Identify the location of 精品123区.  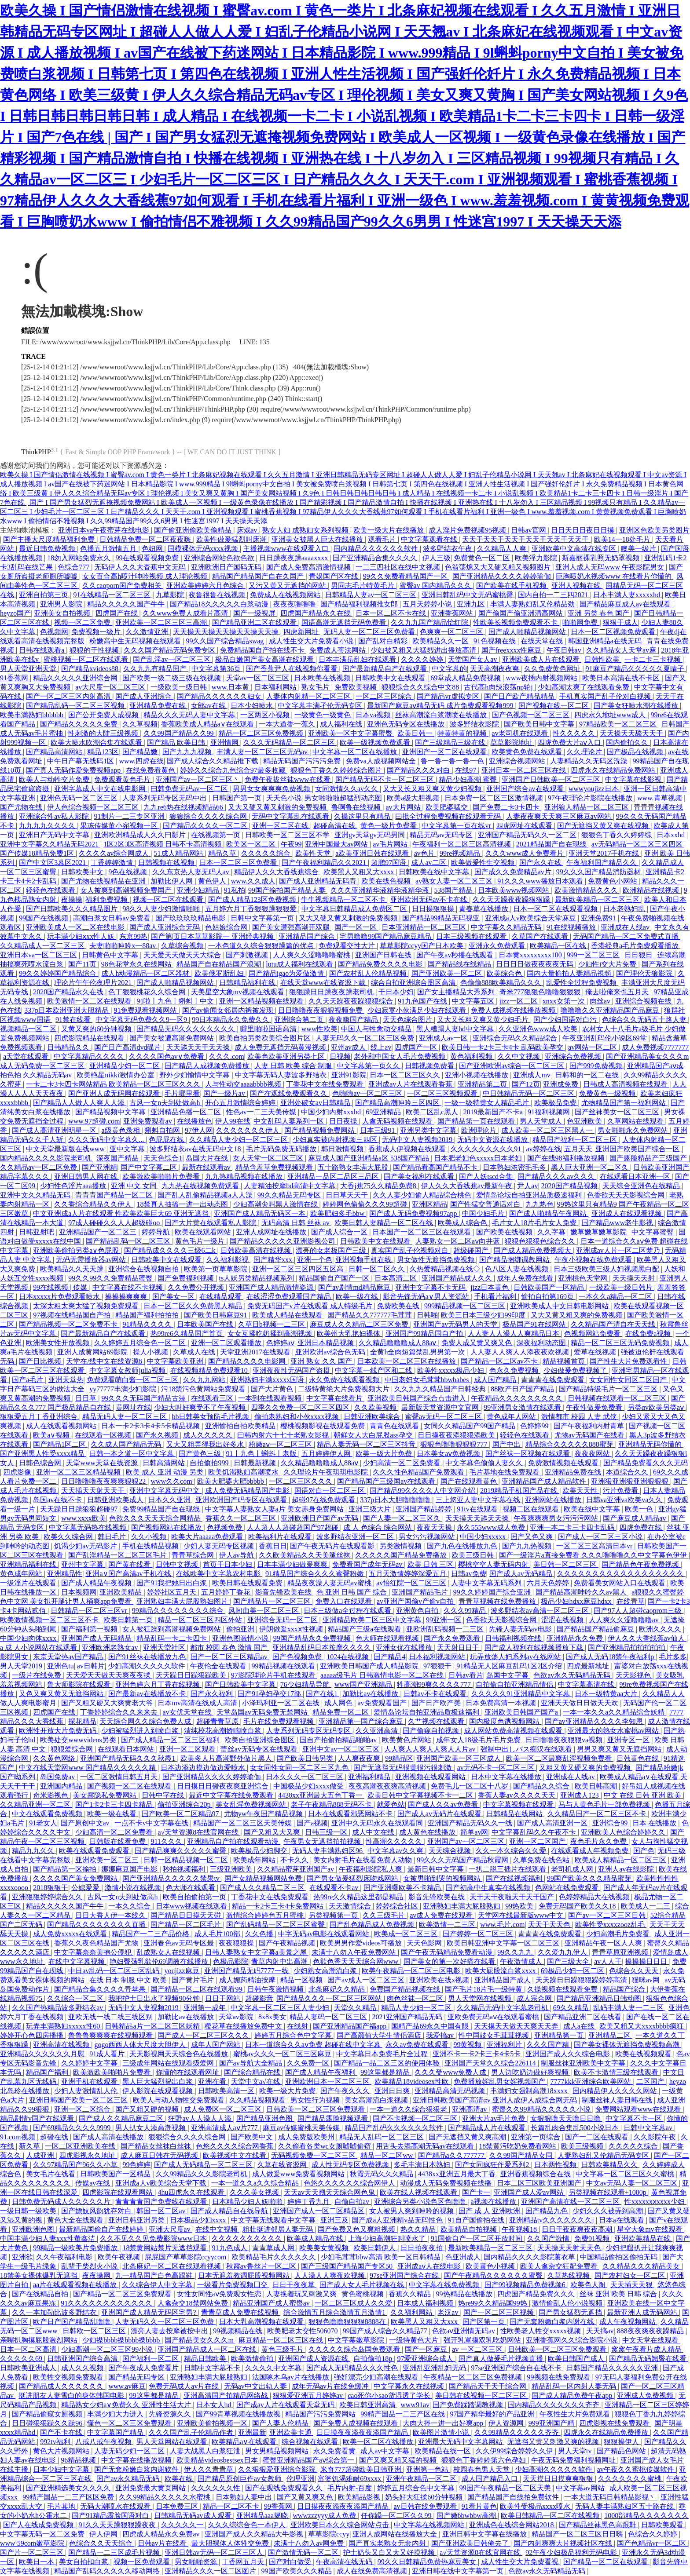
(103, 751).